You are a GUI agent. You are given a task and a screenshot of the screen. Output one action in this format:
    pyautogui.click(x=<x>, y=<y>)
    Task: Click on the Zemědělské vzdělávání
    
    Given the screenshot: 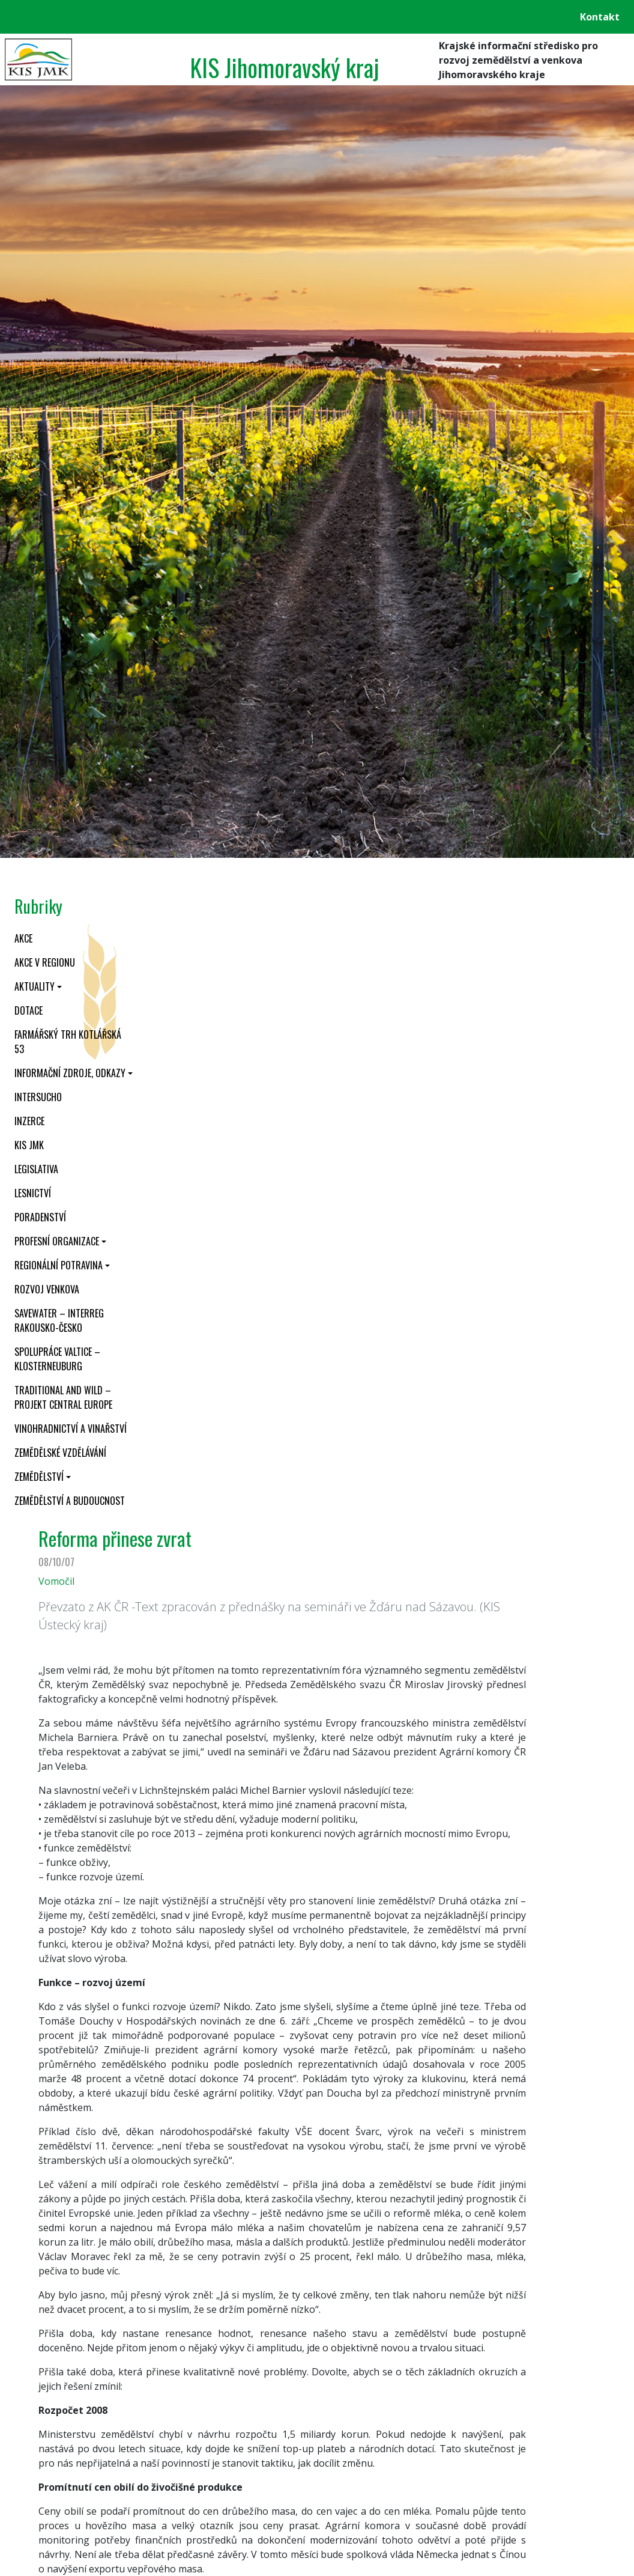 What is the action you would take?
    pyautogui.click(x=60, y=1452)
    